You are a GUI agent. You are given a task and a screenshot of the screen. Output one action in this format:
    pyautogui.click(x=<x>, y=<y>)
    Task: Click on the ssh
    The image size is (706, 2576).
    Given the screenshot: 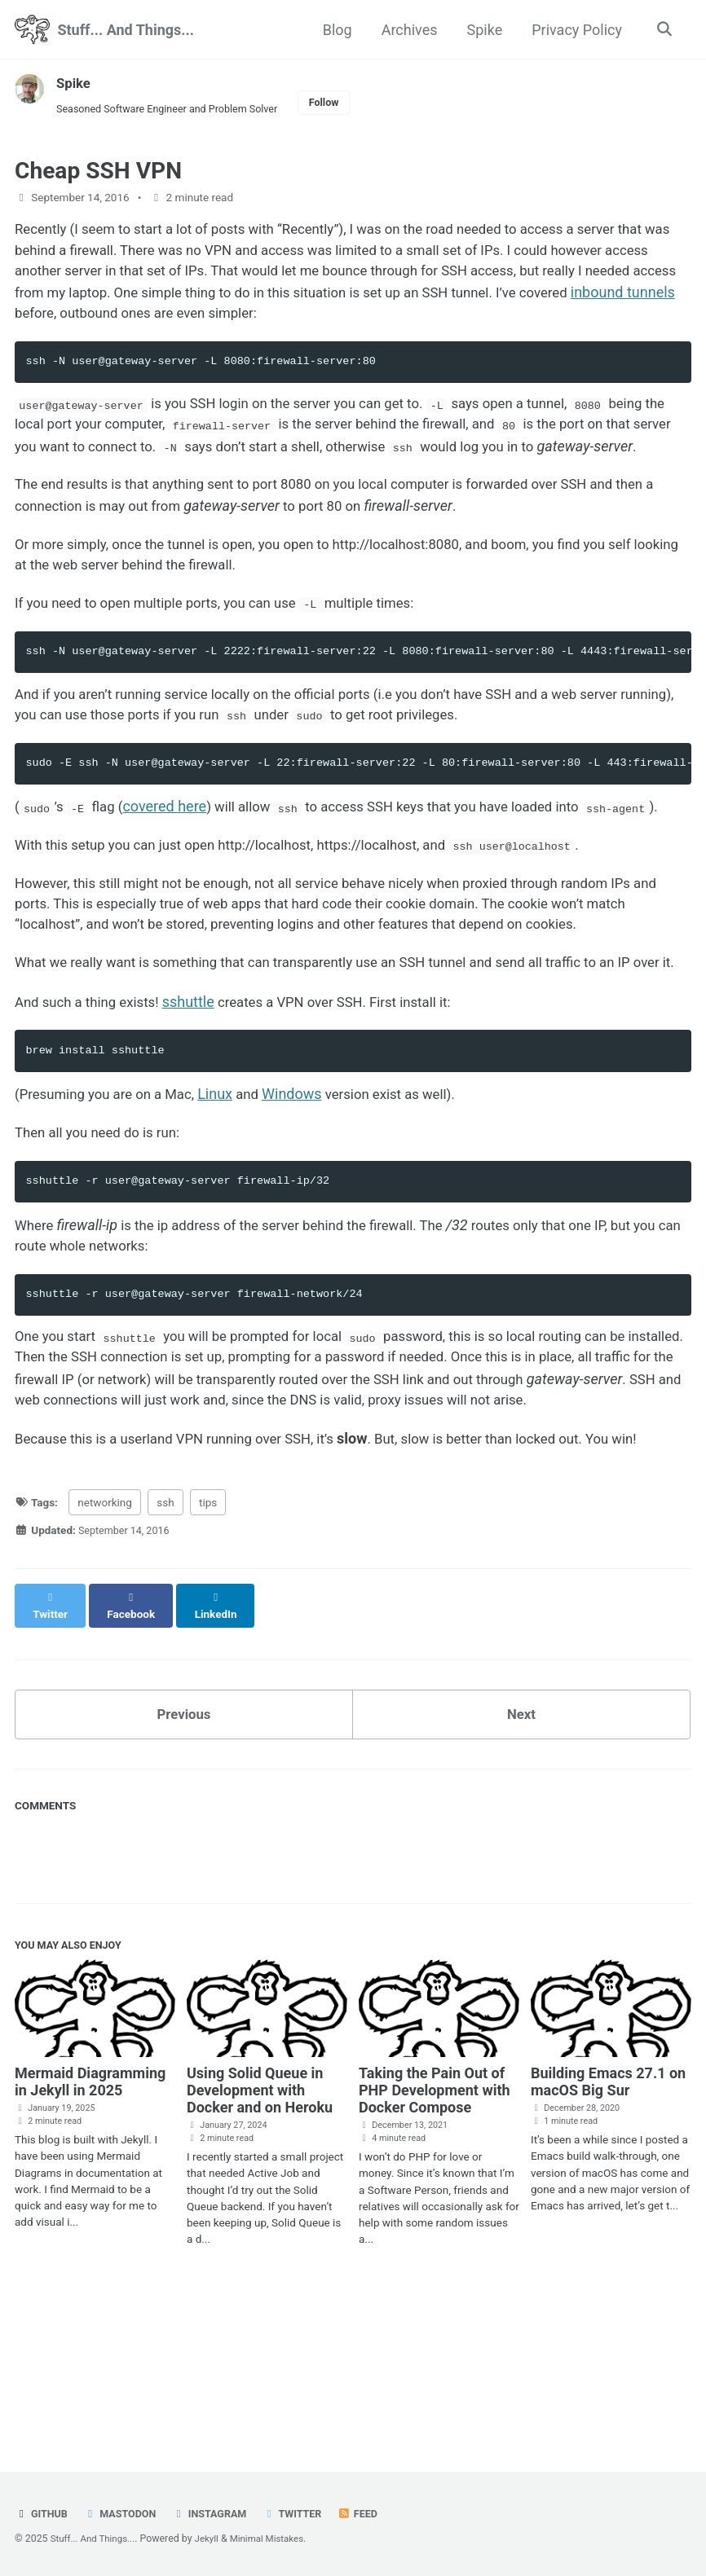 What is the action you would take?
    pyautogui.click(x=165, y=1648)
    